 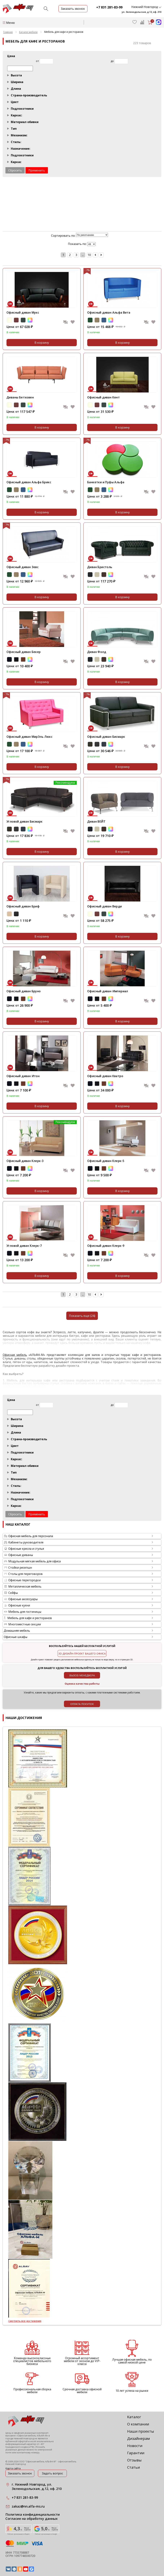 I want to click on Сбросить, so click(x=15, y=1514).